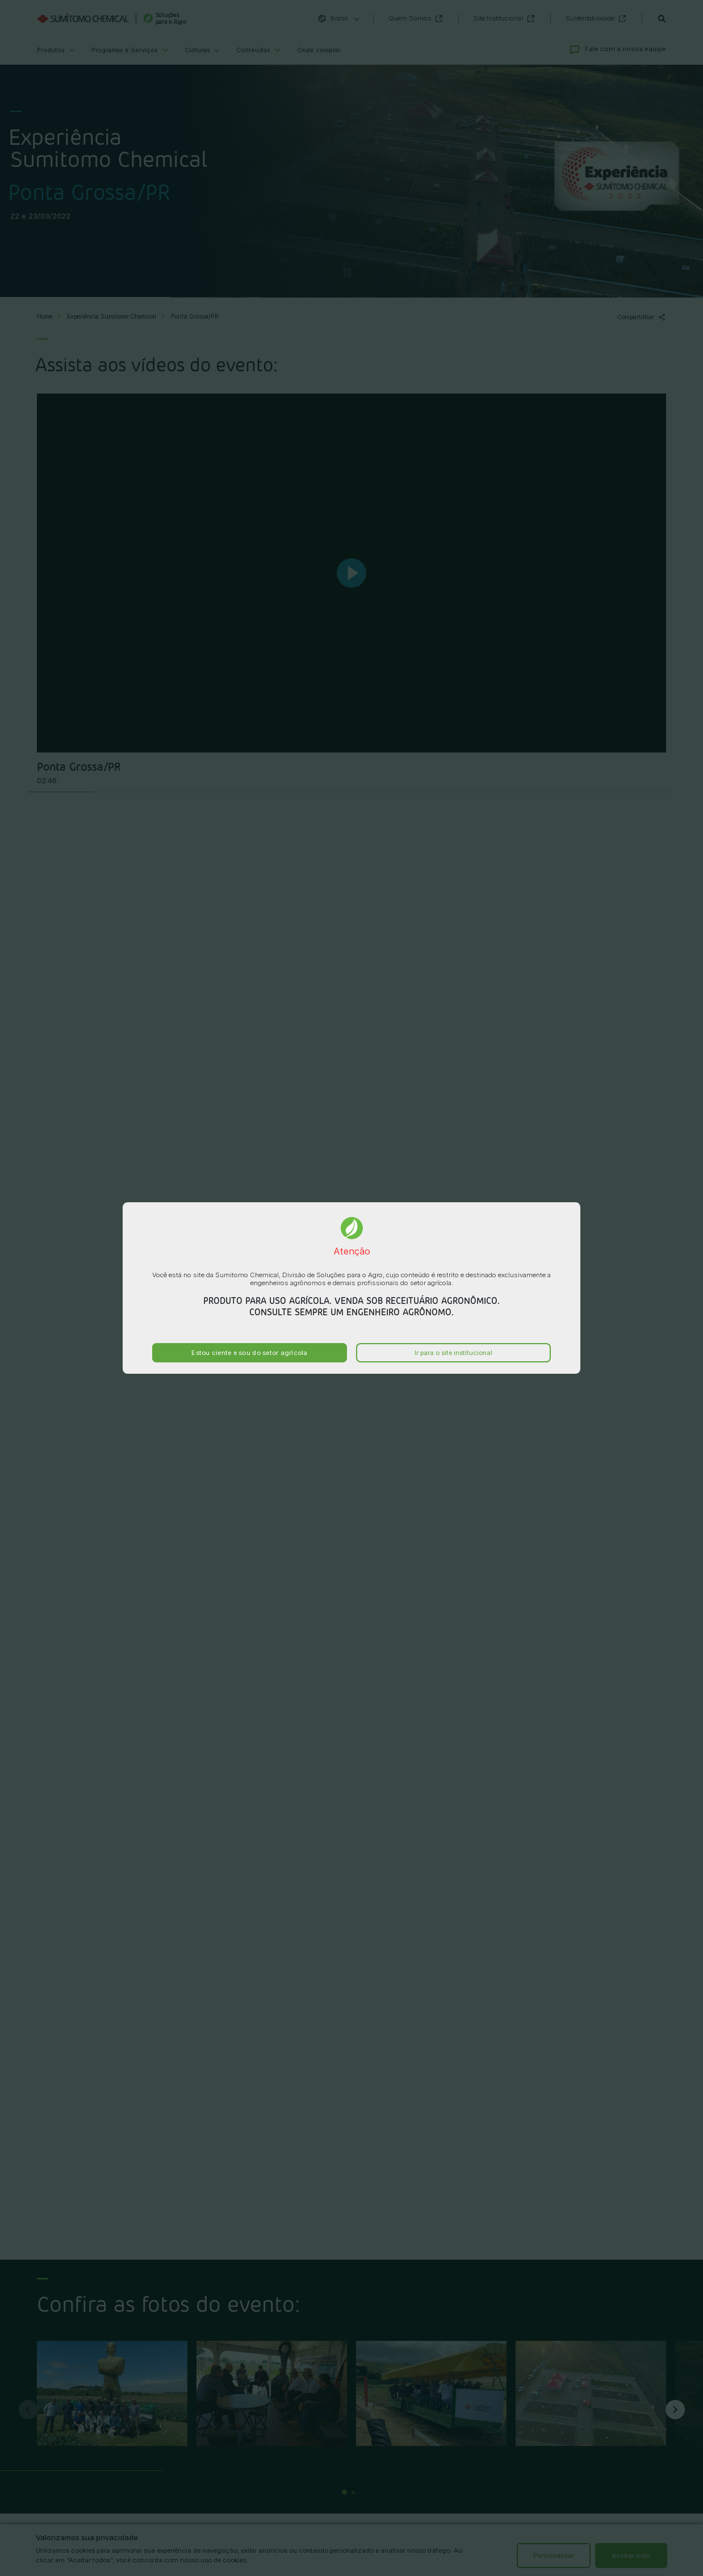  I want to click on Ir para o site institucional, so click(453, 1353).